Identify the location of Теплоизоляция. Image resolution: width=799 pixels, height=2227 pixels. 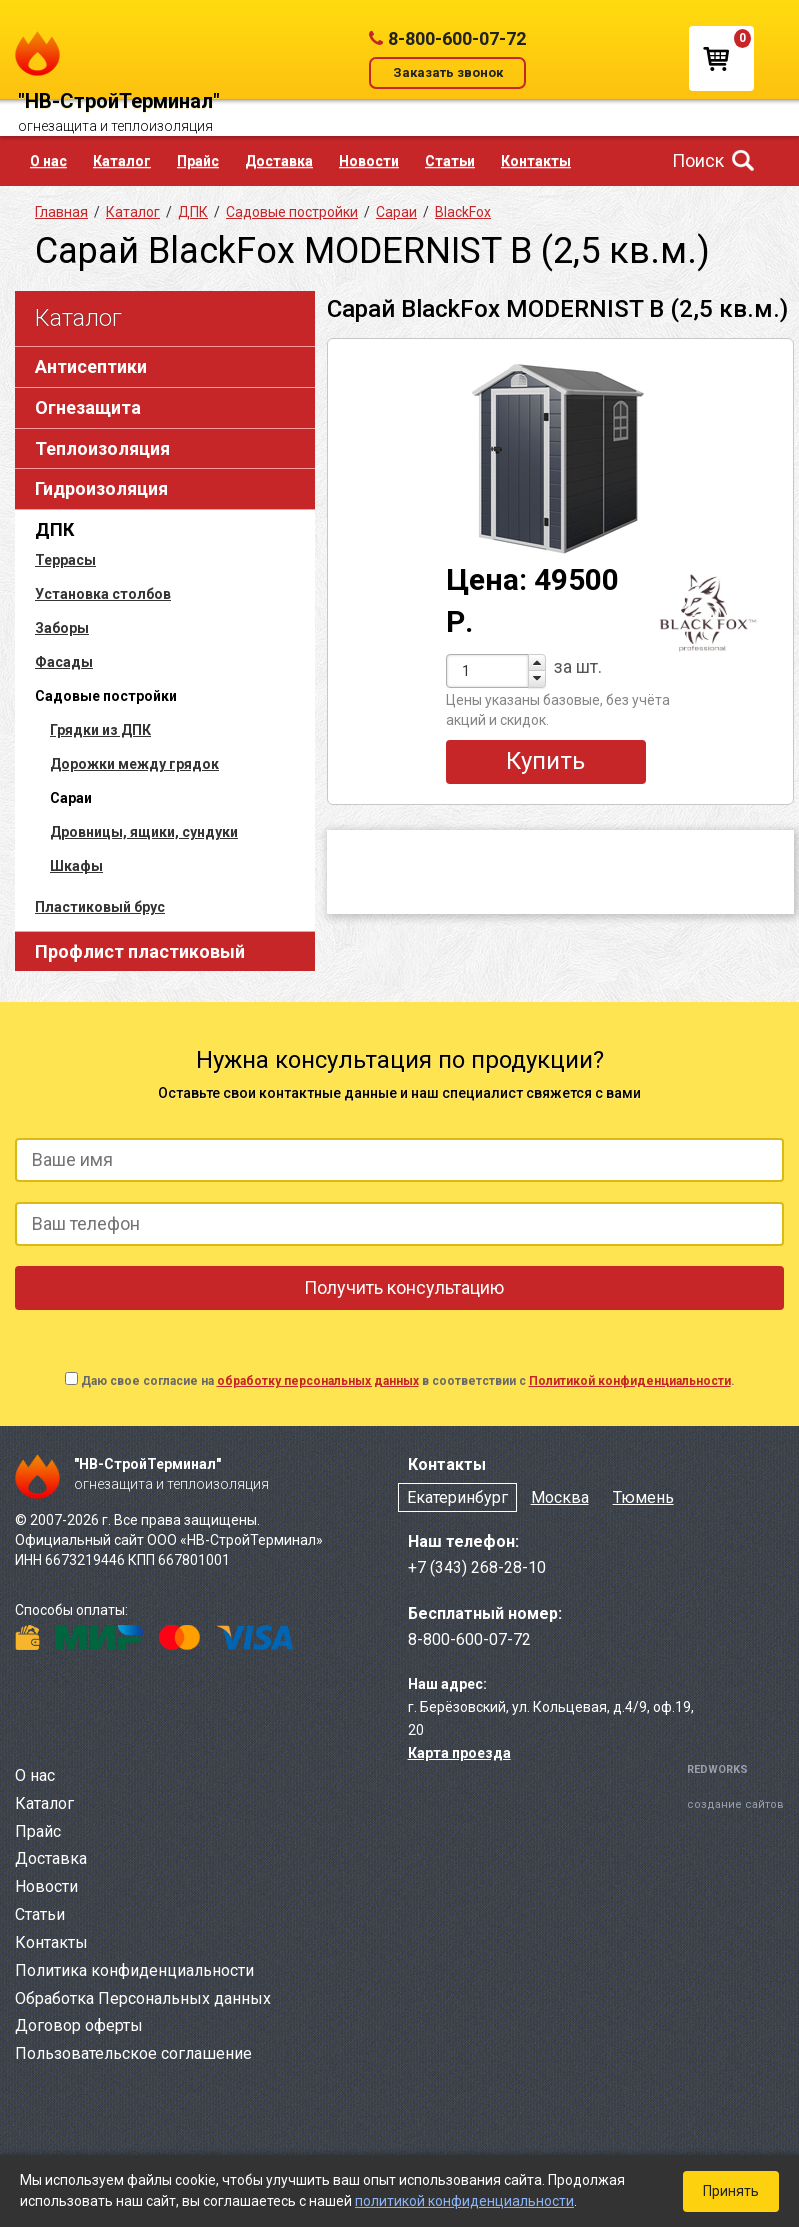
(102, 448).